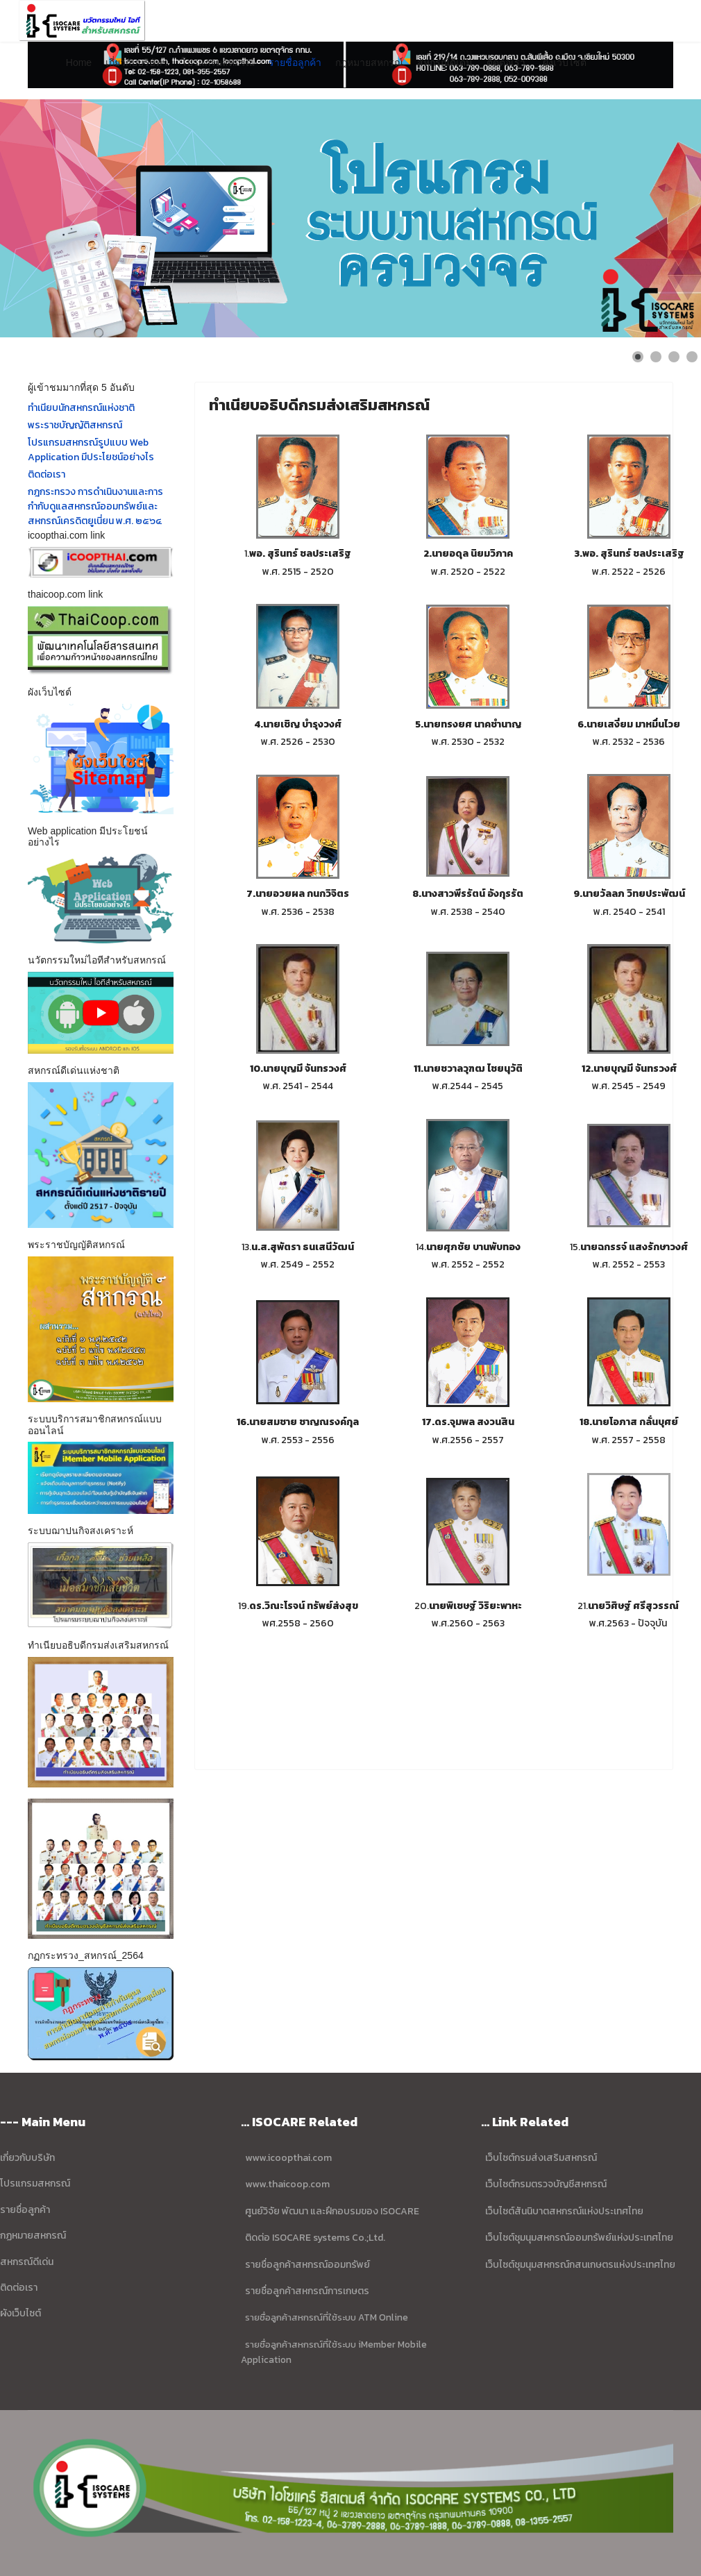 This screenshot has width=701, height=2576. I want to click on [Link for : ข้อมูล บริษัท ไอโซแคร์ ซิสเตมส์ จำกัด], so click(350, 218).